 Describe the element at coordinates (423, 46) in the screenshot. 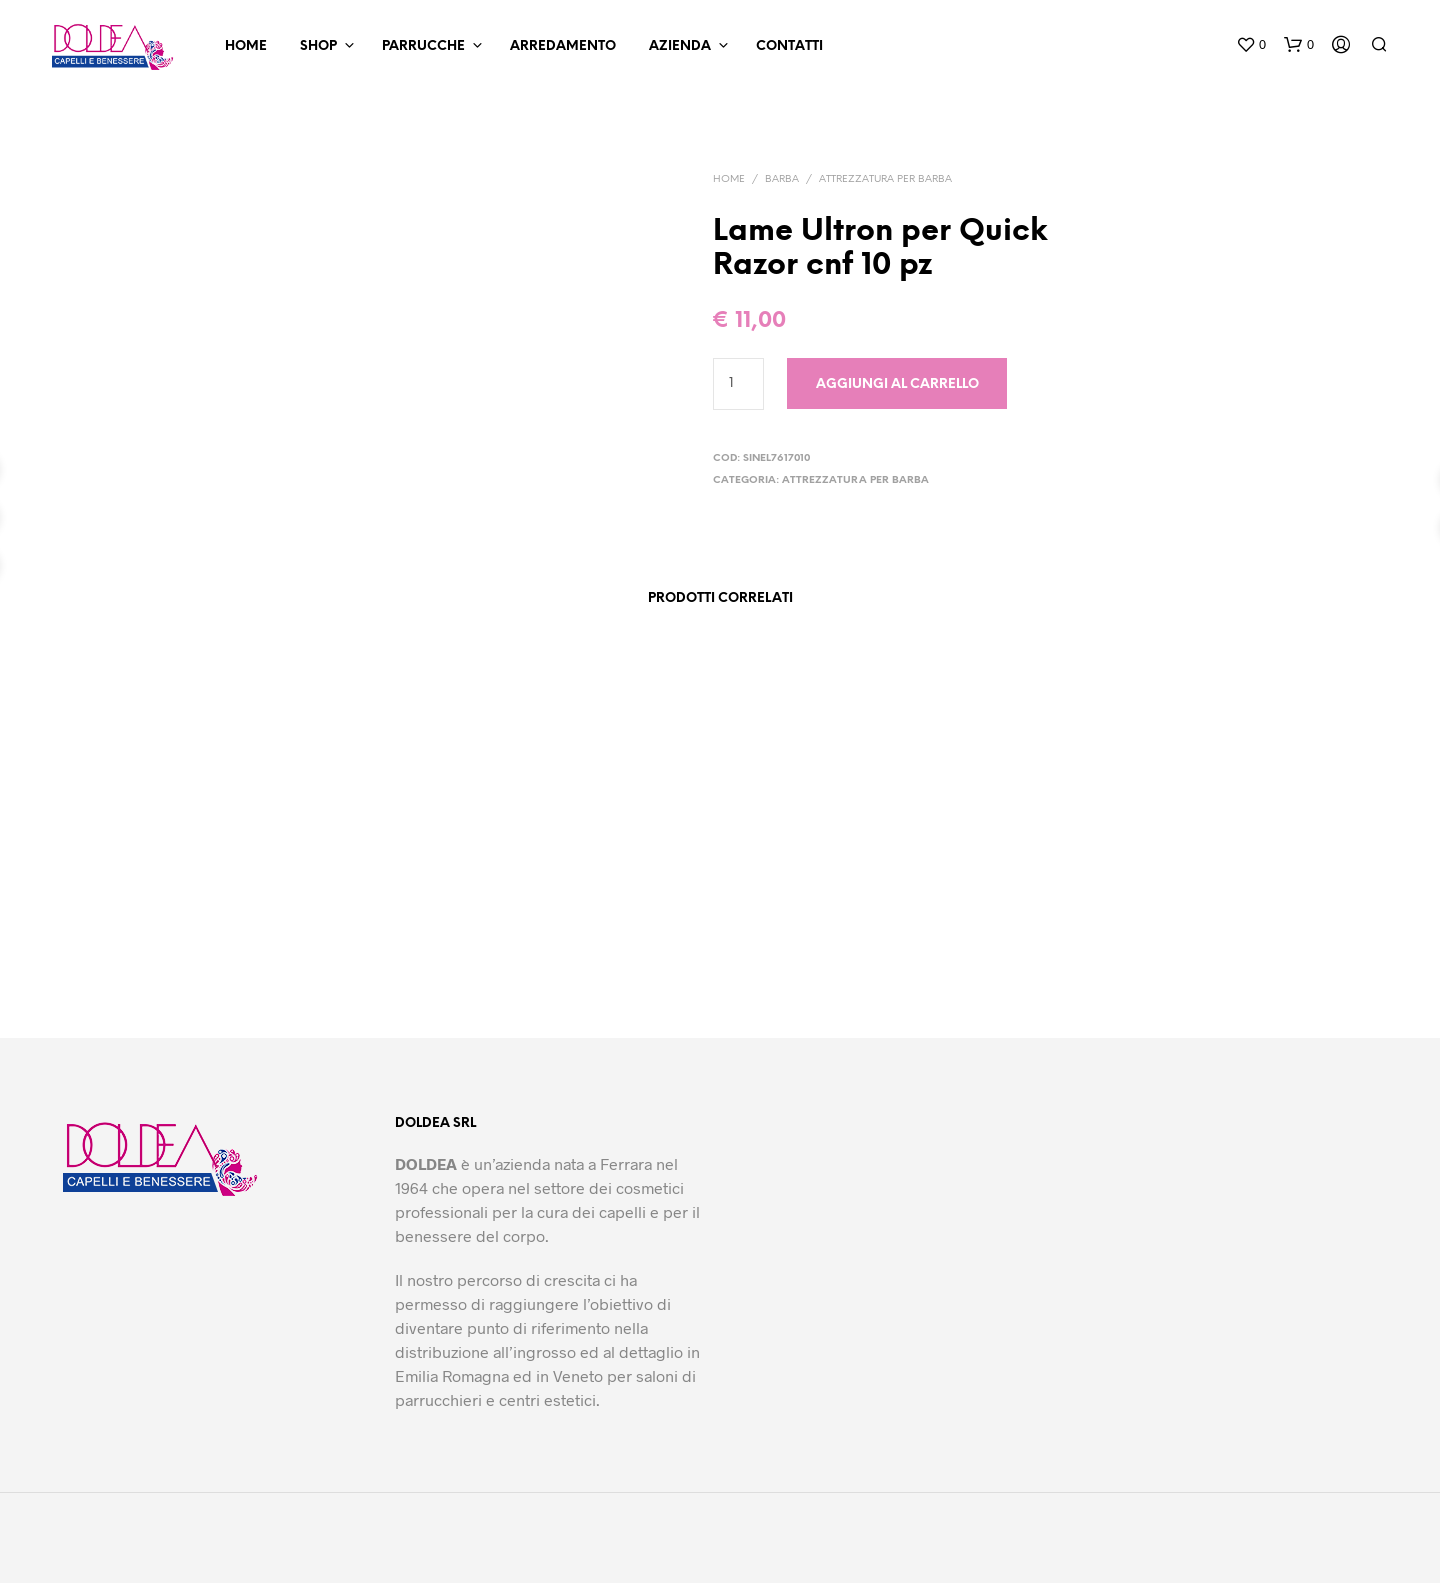

I see `Parrucche` at that location.